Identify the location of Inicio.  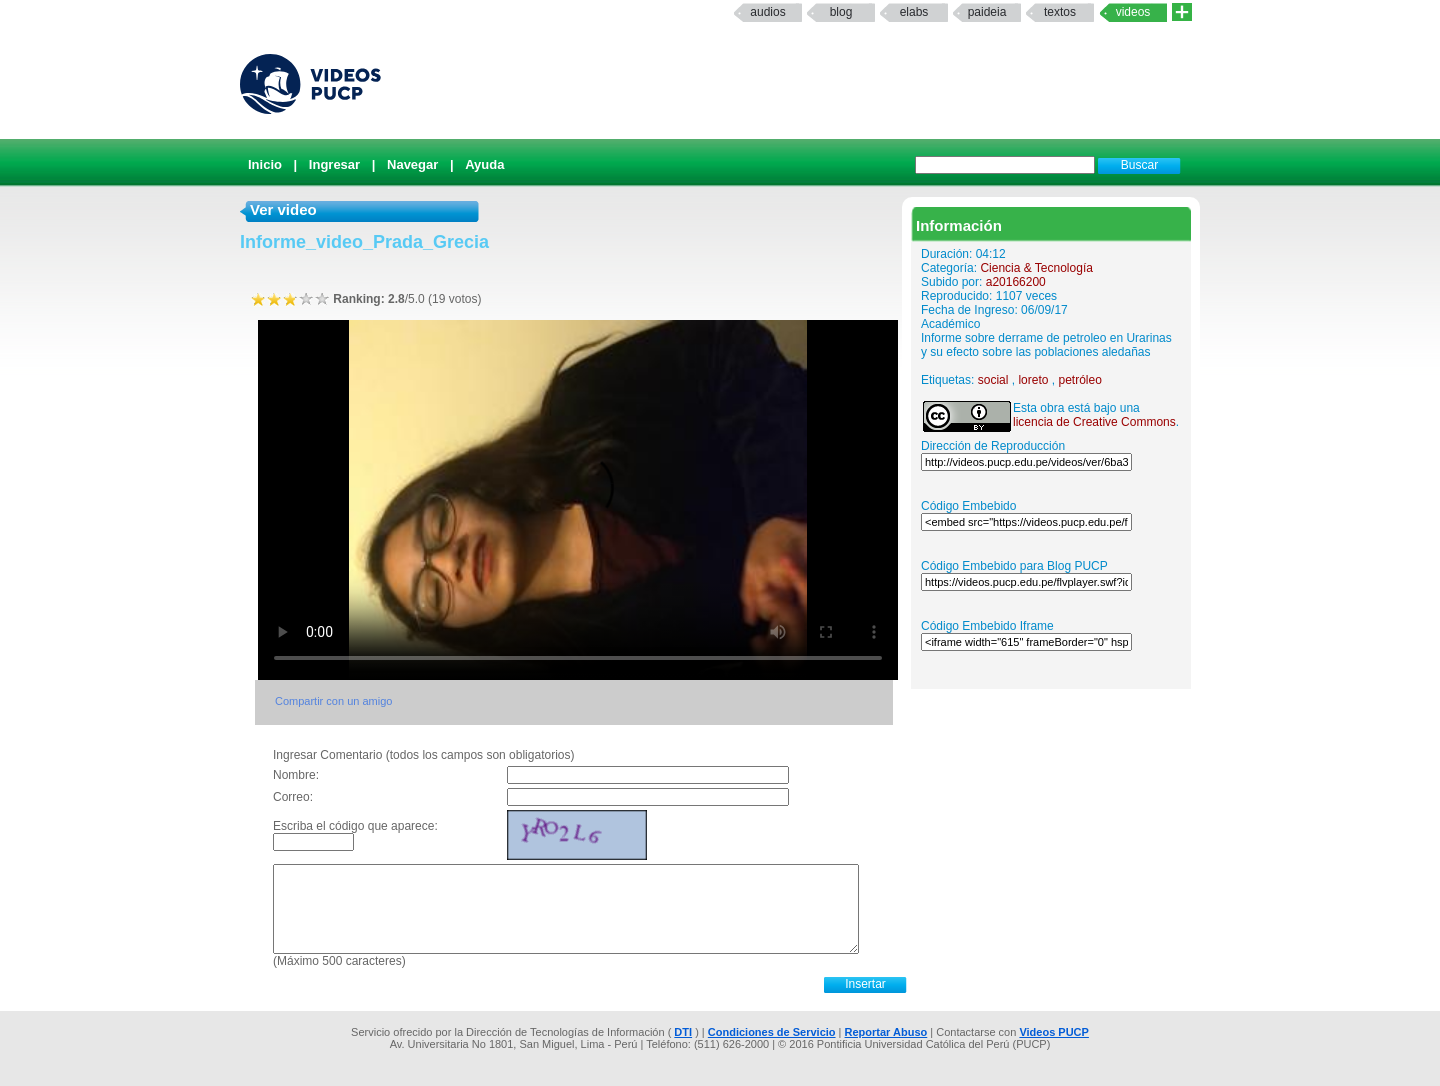
(265, 164).